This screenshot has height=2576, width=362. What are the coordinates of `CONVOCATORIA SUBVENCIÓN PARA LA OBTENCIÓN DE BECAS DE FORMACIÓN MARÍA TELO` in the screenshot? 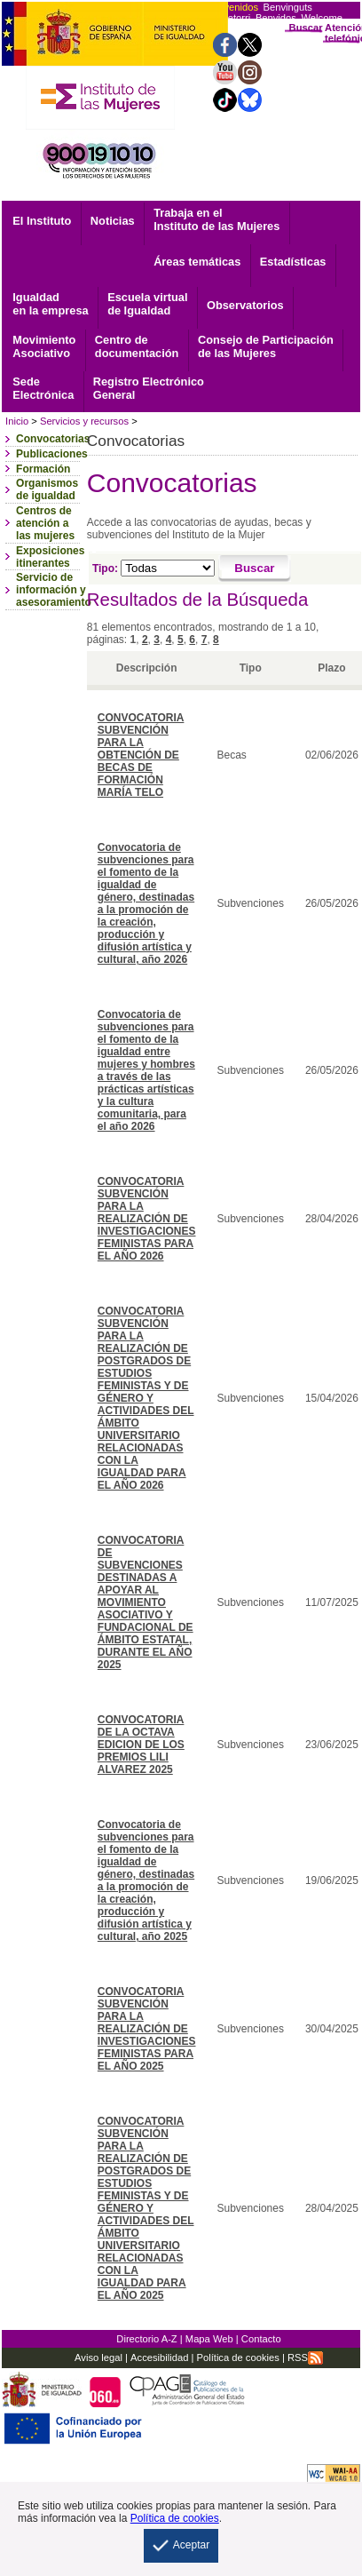 It's located at (141, 755).